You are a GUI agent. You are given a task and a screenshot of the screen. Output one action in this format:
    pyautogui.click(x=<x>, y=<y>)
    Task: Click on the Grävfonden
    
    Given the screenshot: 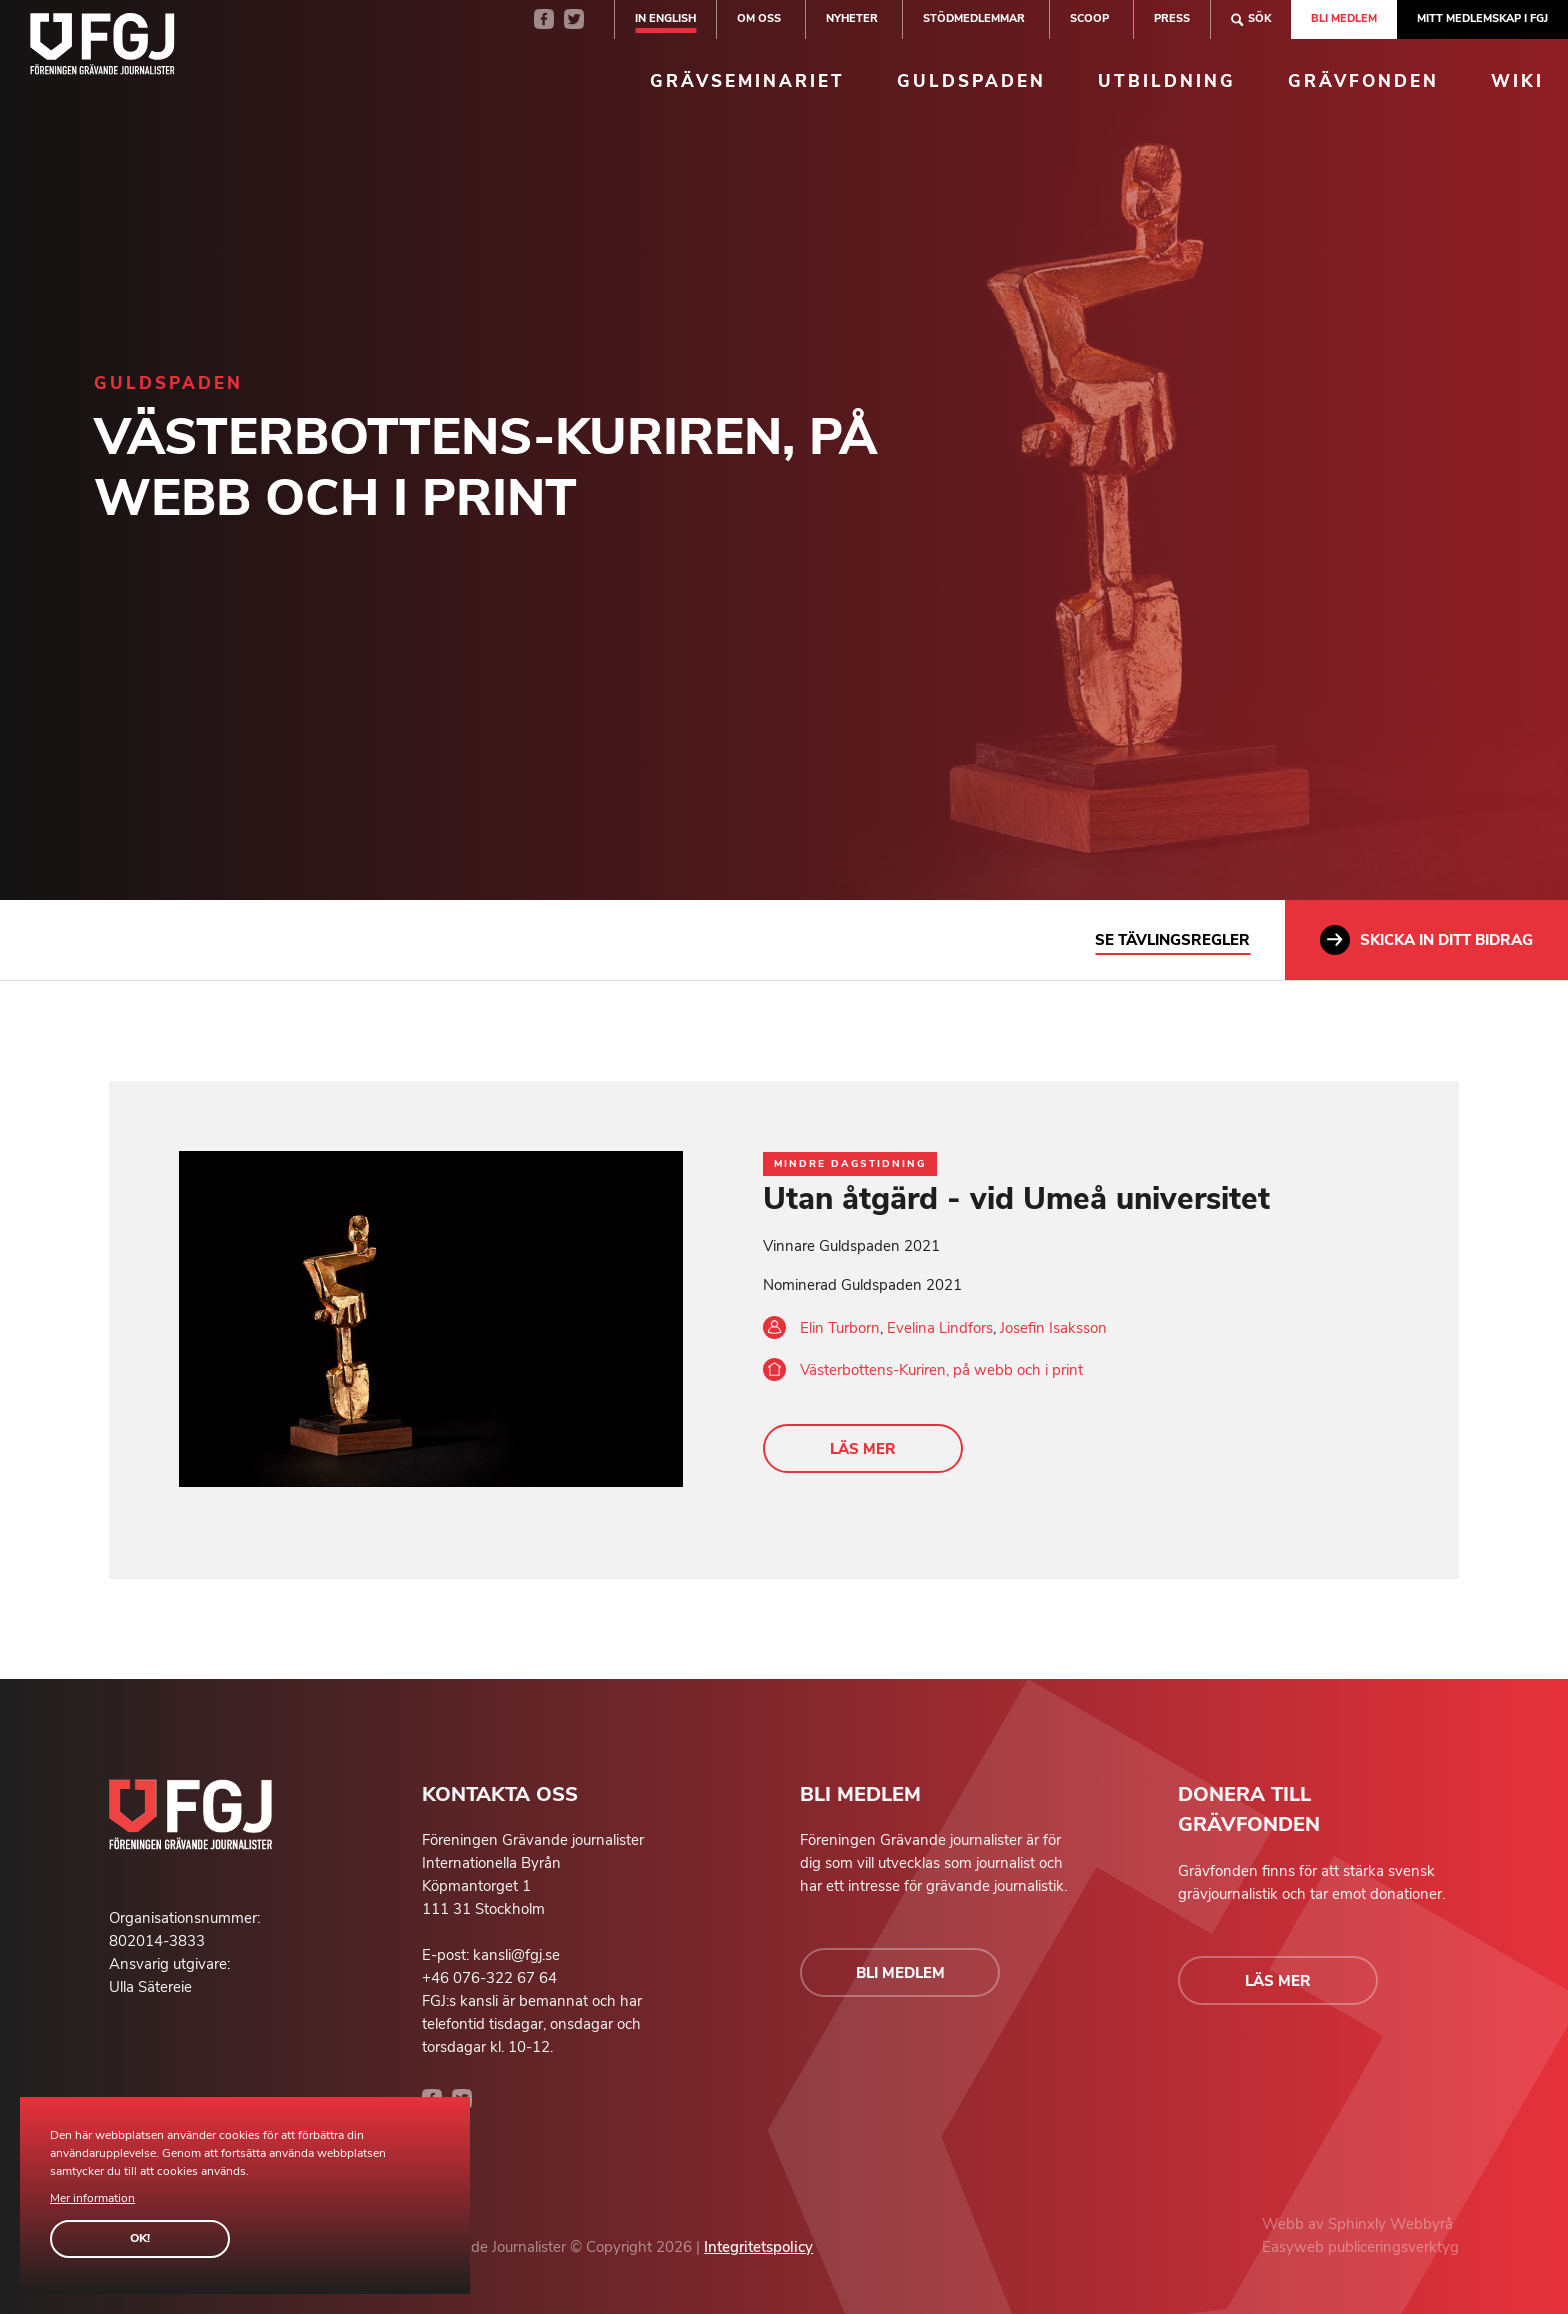 What is the action you would take?
    pyautogui.click(x=1363, y=81)
    